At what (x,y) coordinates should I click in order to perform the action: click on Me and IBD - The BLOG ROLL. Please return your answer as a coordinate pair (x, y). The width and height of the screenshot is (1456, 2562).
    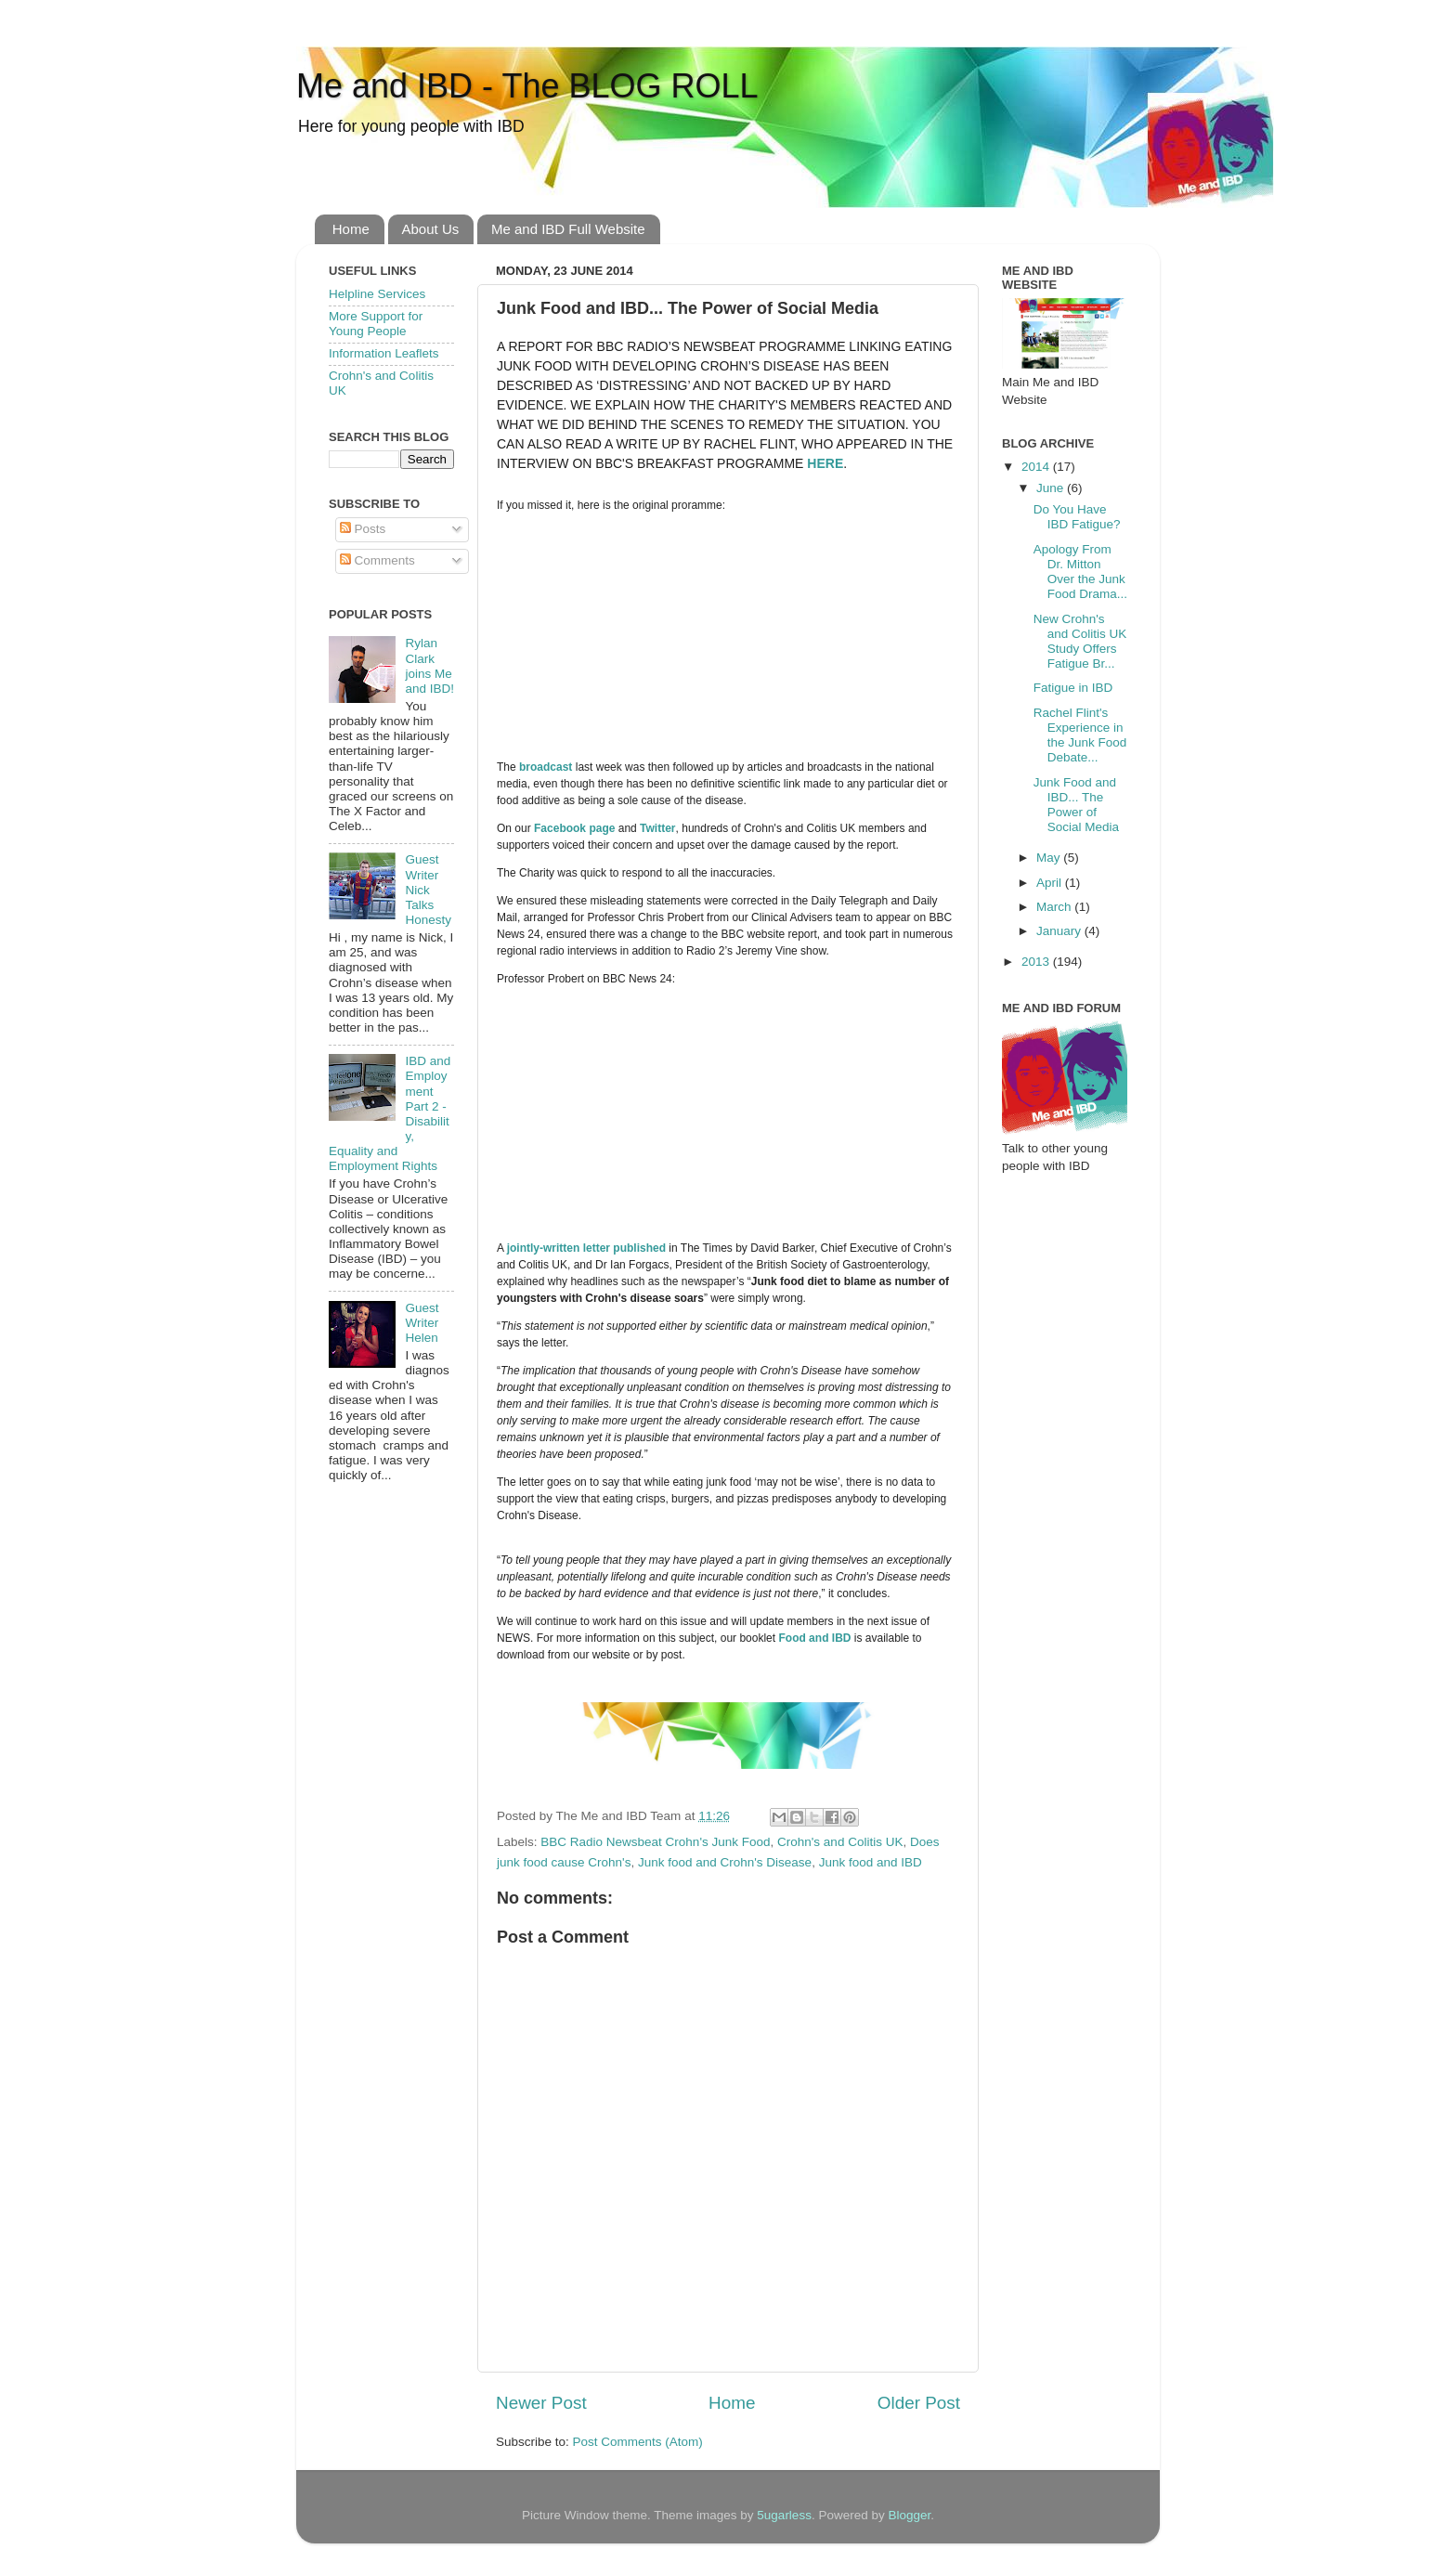
    Looking at the image, I should click on (527, 86).